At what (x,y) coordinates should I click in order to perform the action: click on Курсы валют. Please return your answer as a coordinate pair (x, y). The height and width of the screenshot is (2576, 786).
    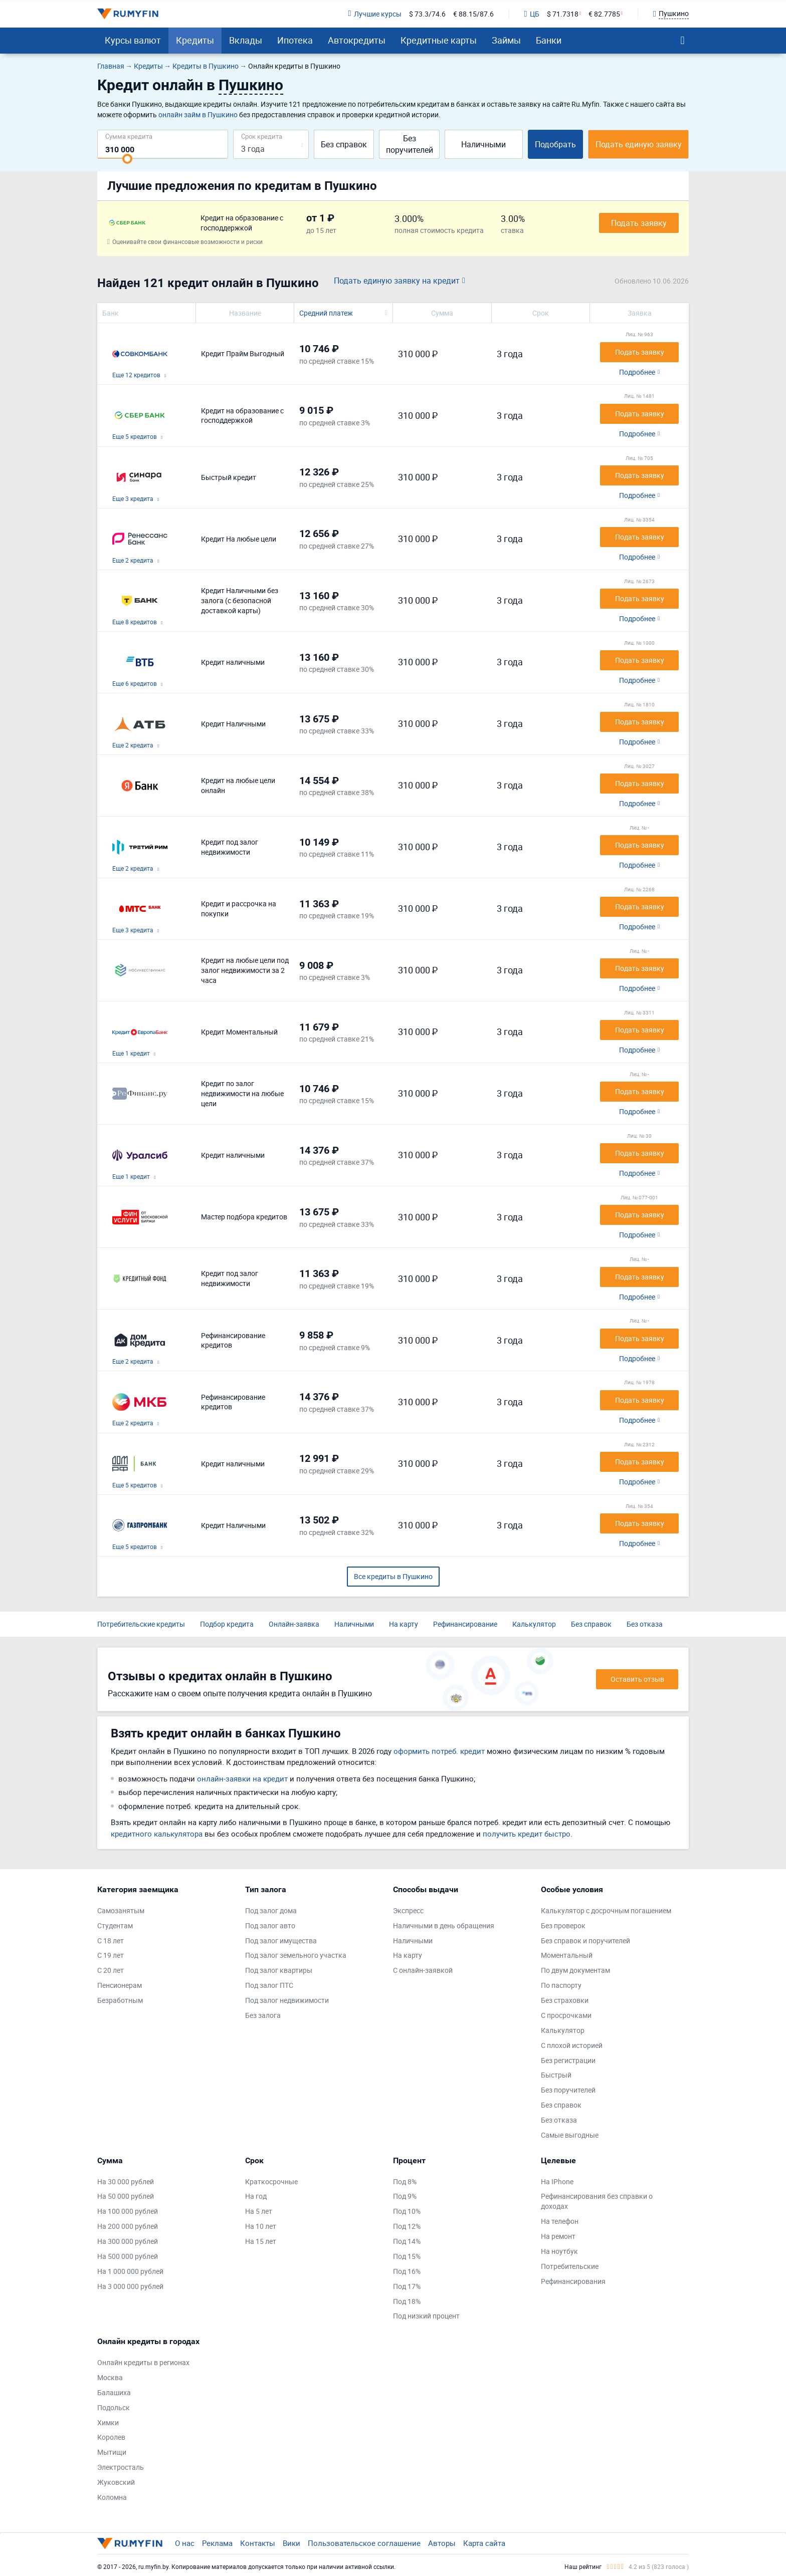
    Looking at the image, I should click on (133, 40).